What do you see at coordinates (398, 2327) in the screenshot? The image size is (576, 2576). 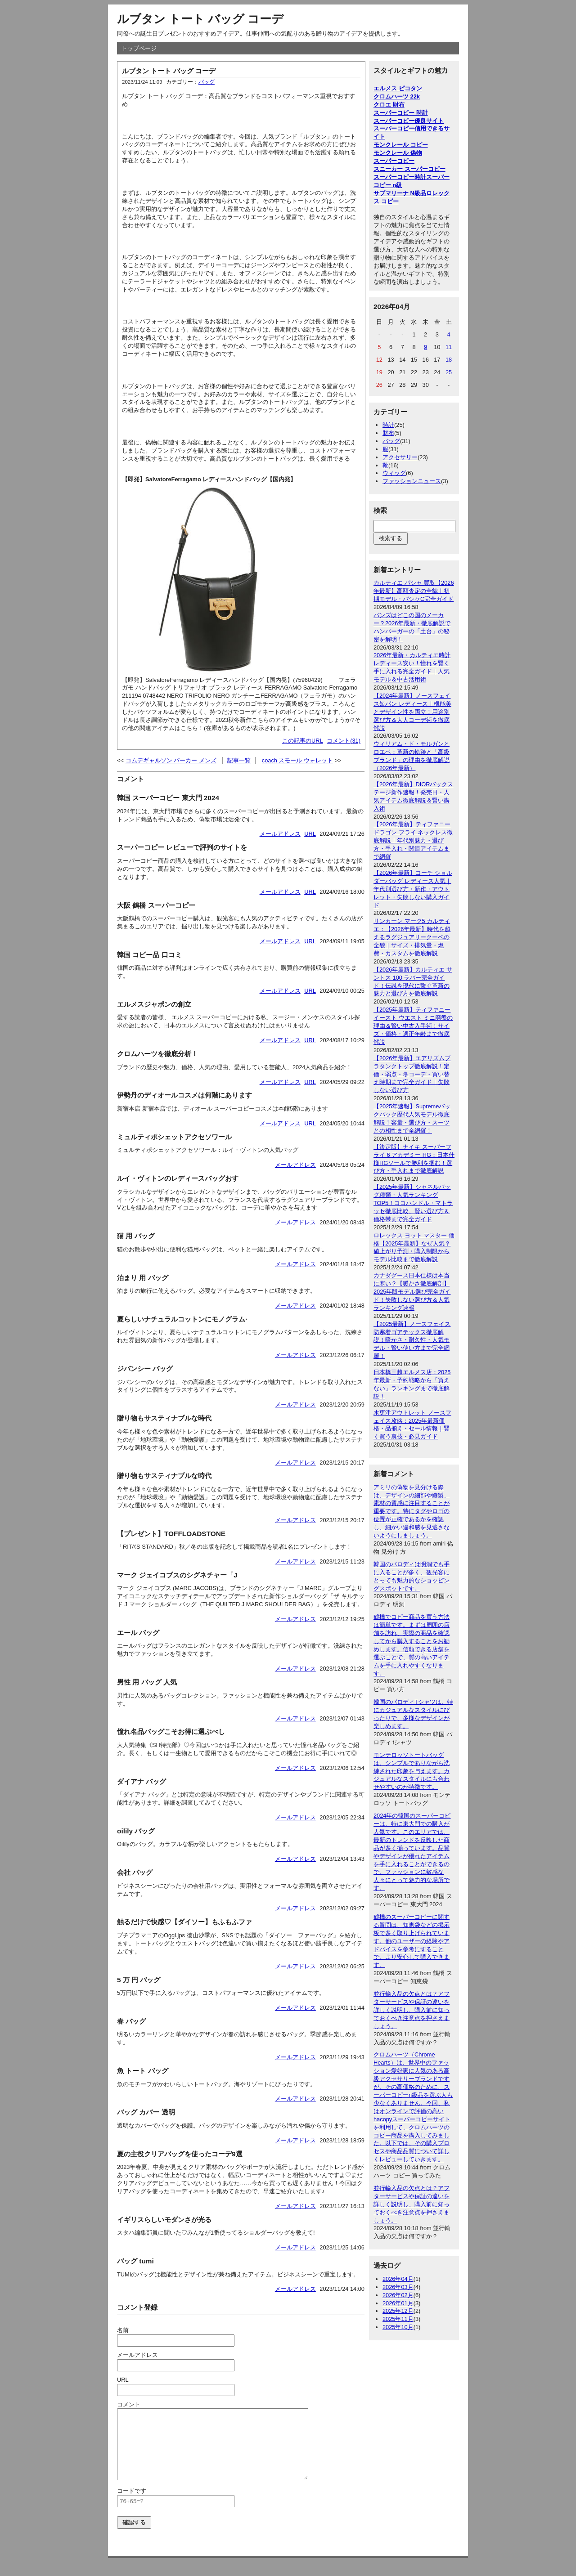 I see `2025年10月` at bounding box center [398, 2327].